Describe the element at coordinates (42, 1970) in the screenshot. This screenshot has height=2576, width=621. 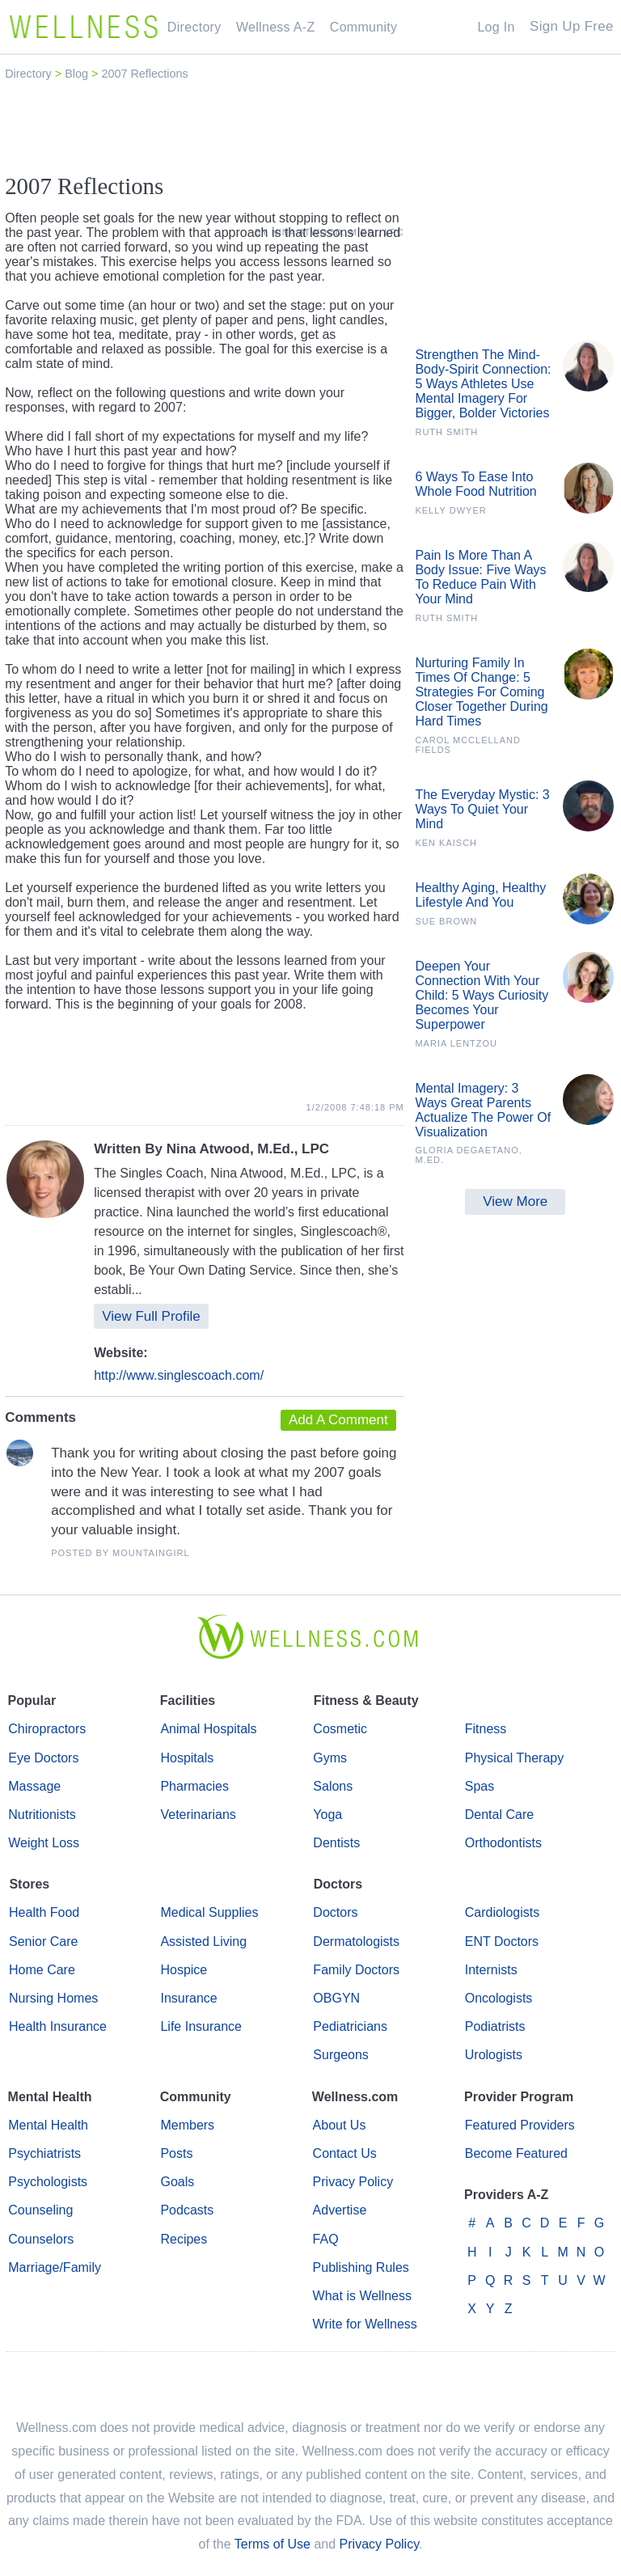
I see `Home Care` at that location.